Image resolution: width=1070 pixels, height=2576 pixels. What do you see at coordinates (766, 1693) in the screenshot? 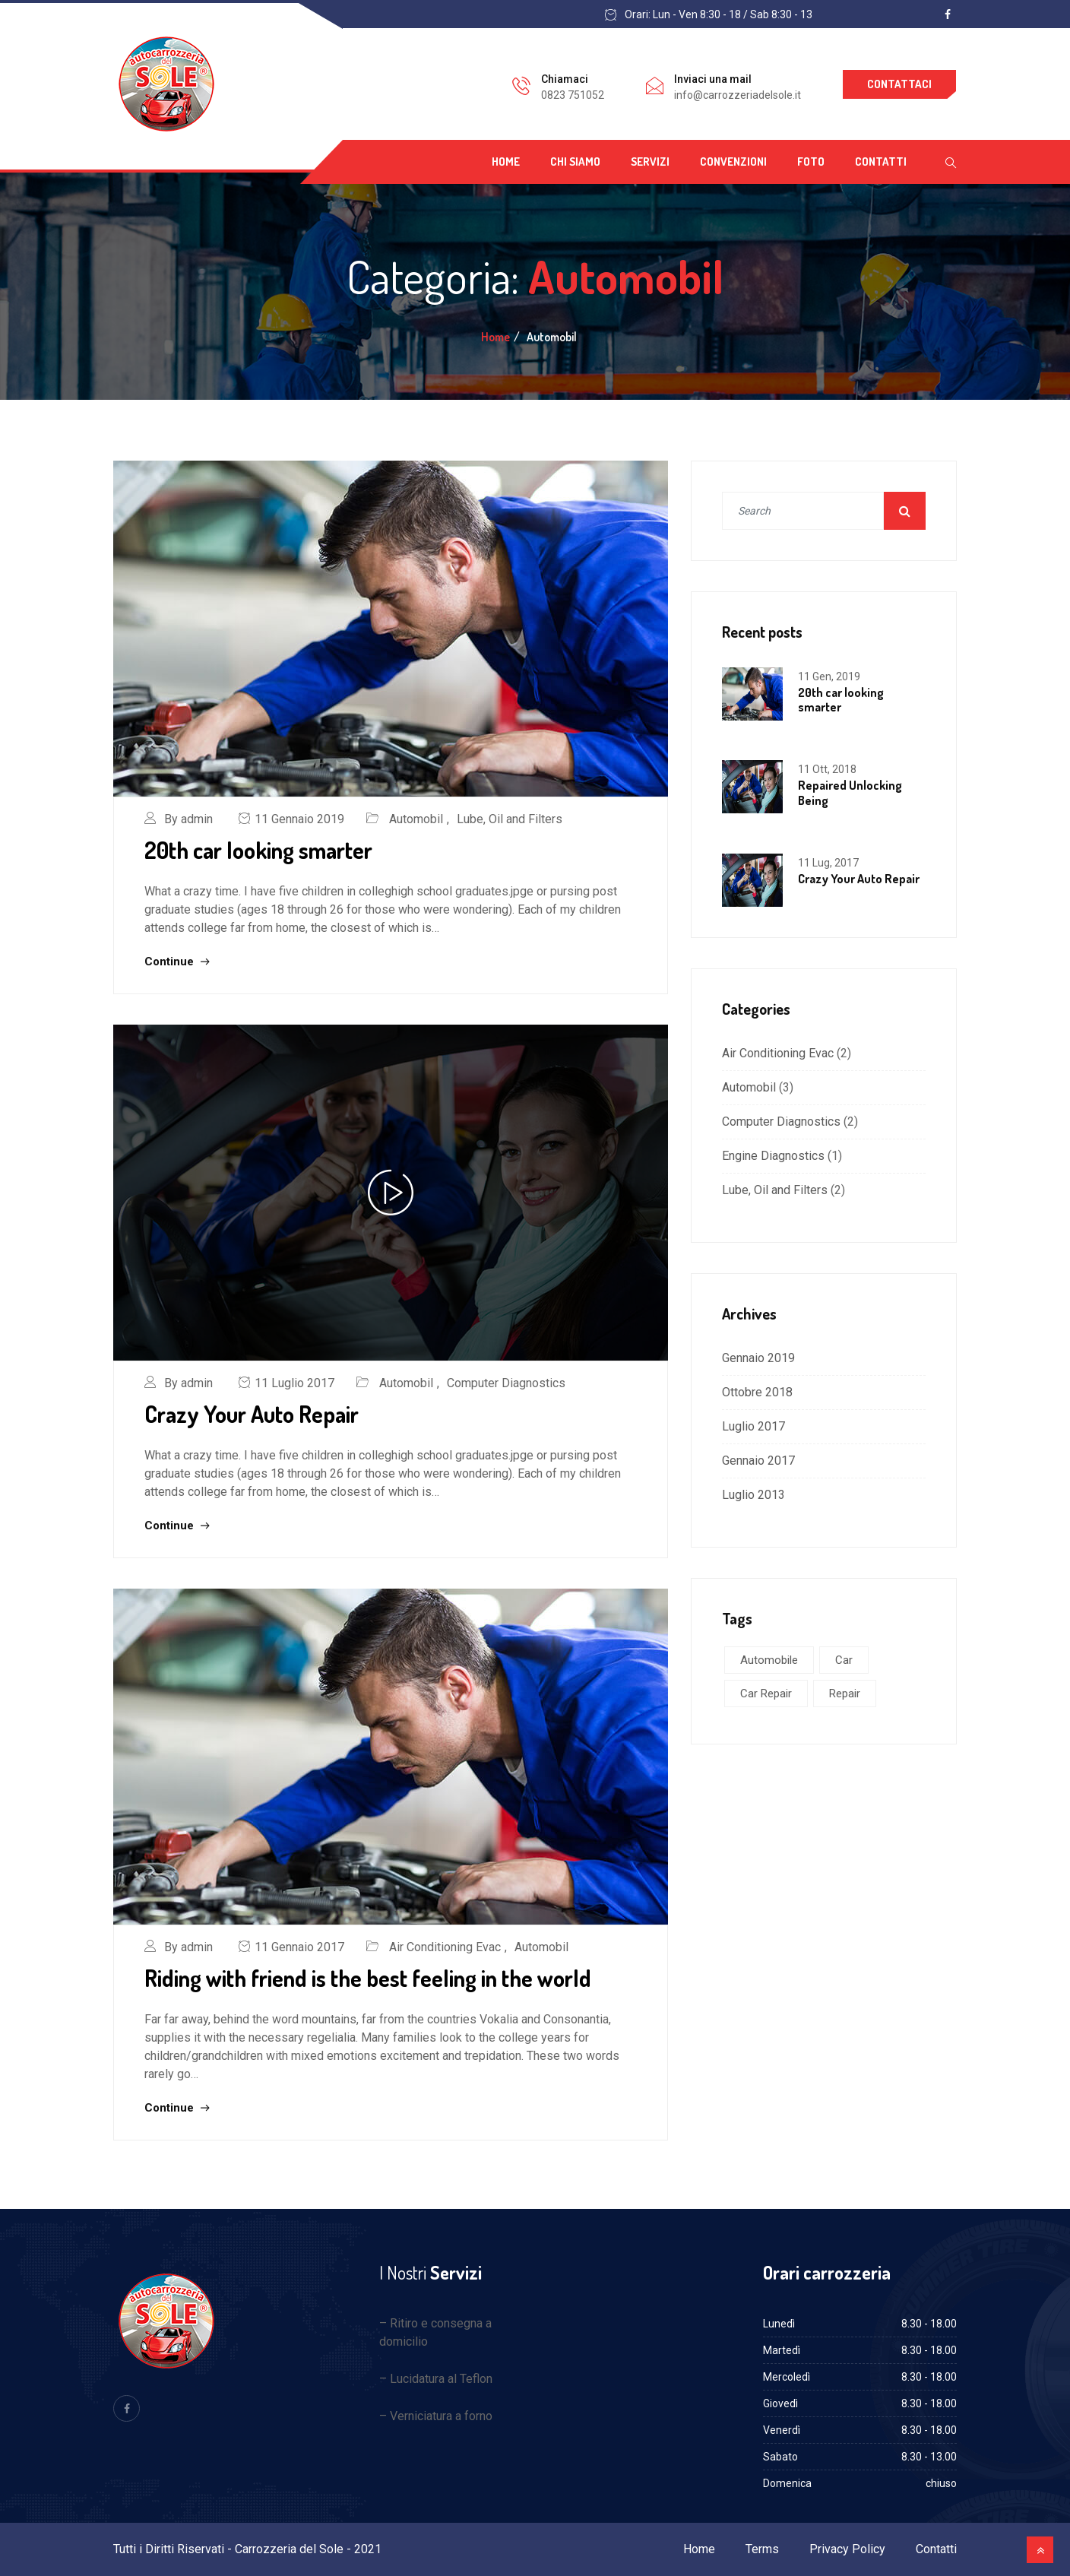
I see `Car Repair [Car Repair (3 elementi)]` at bounding box center [766, 1693].